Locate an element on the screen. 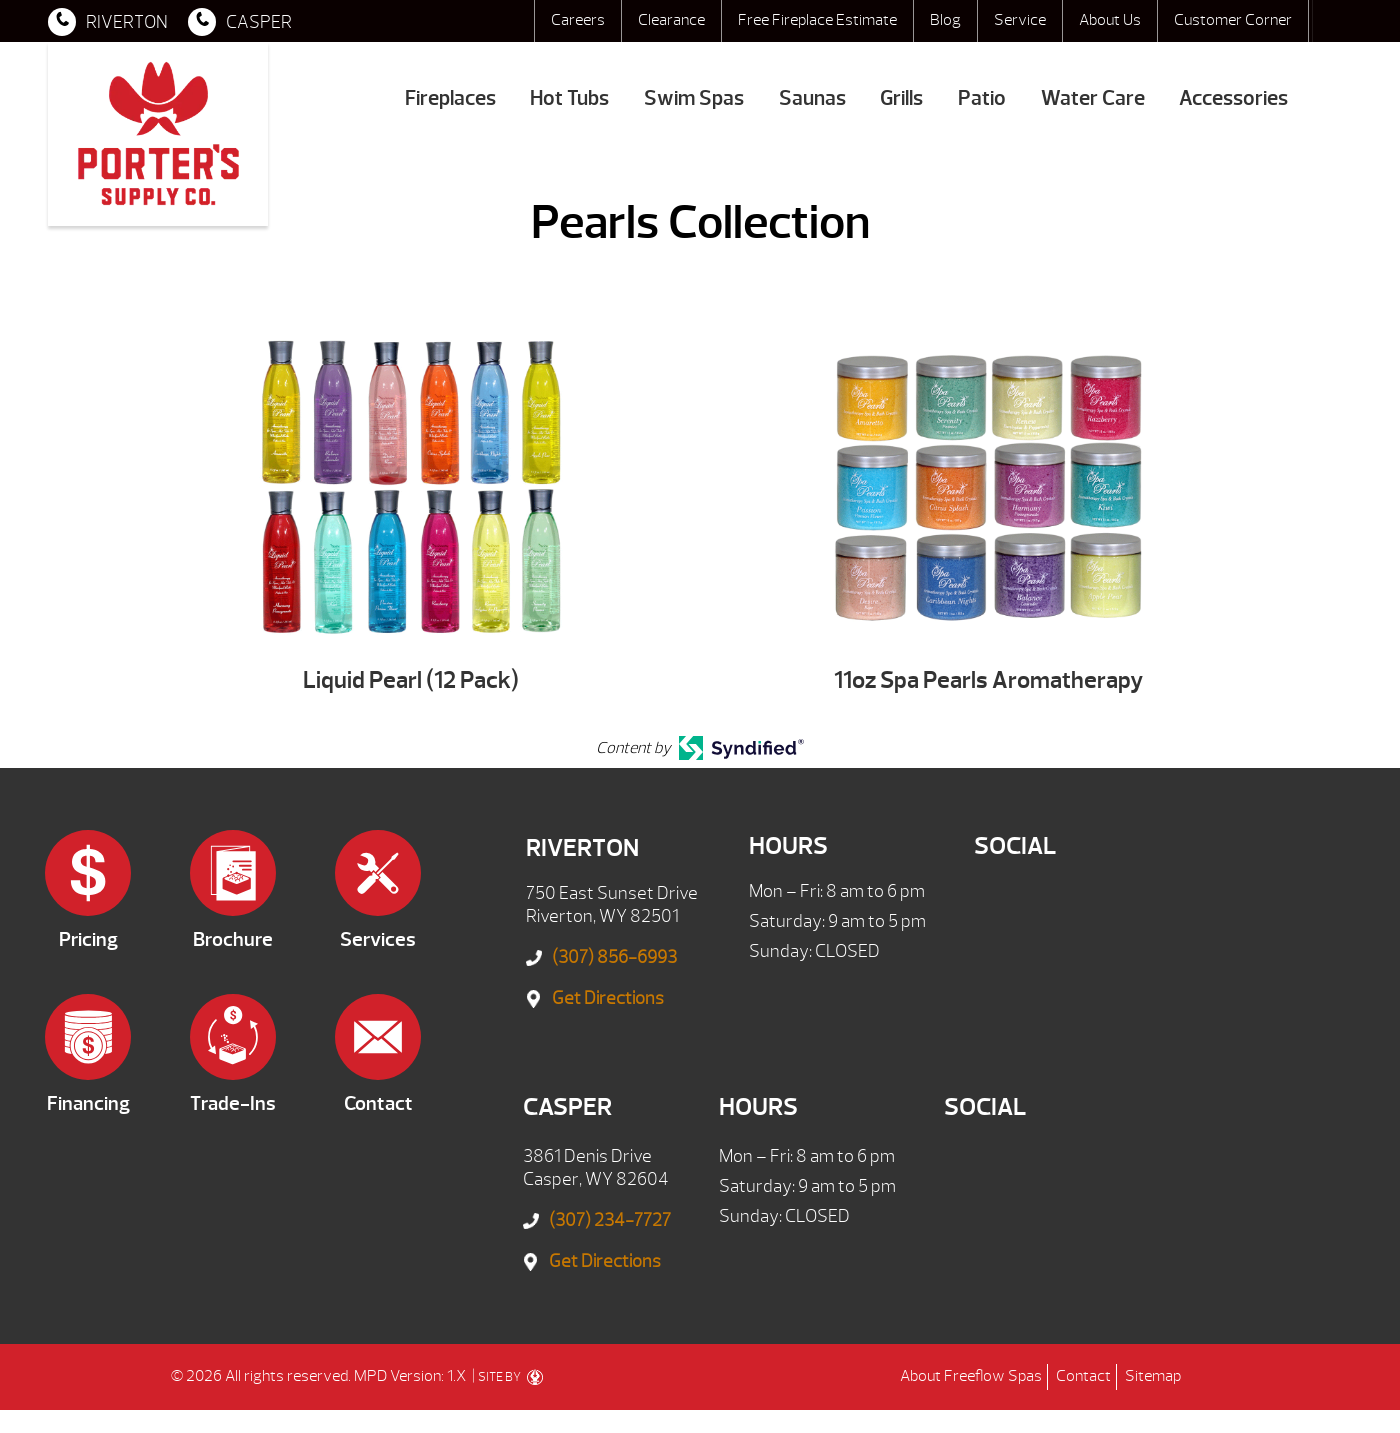 This screenshot has width=1400, height=1433. Pearls Collection | Porter's Mountain View Supply is located at coordinates (158, 134).